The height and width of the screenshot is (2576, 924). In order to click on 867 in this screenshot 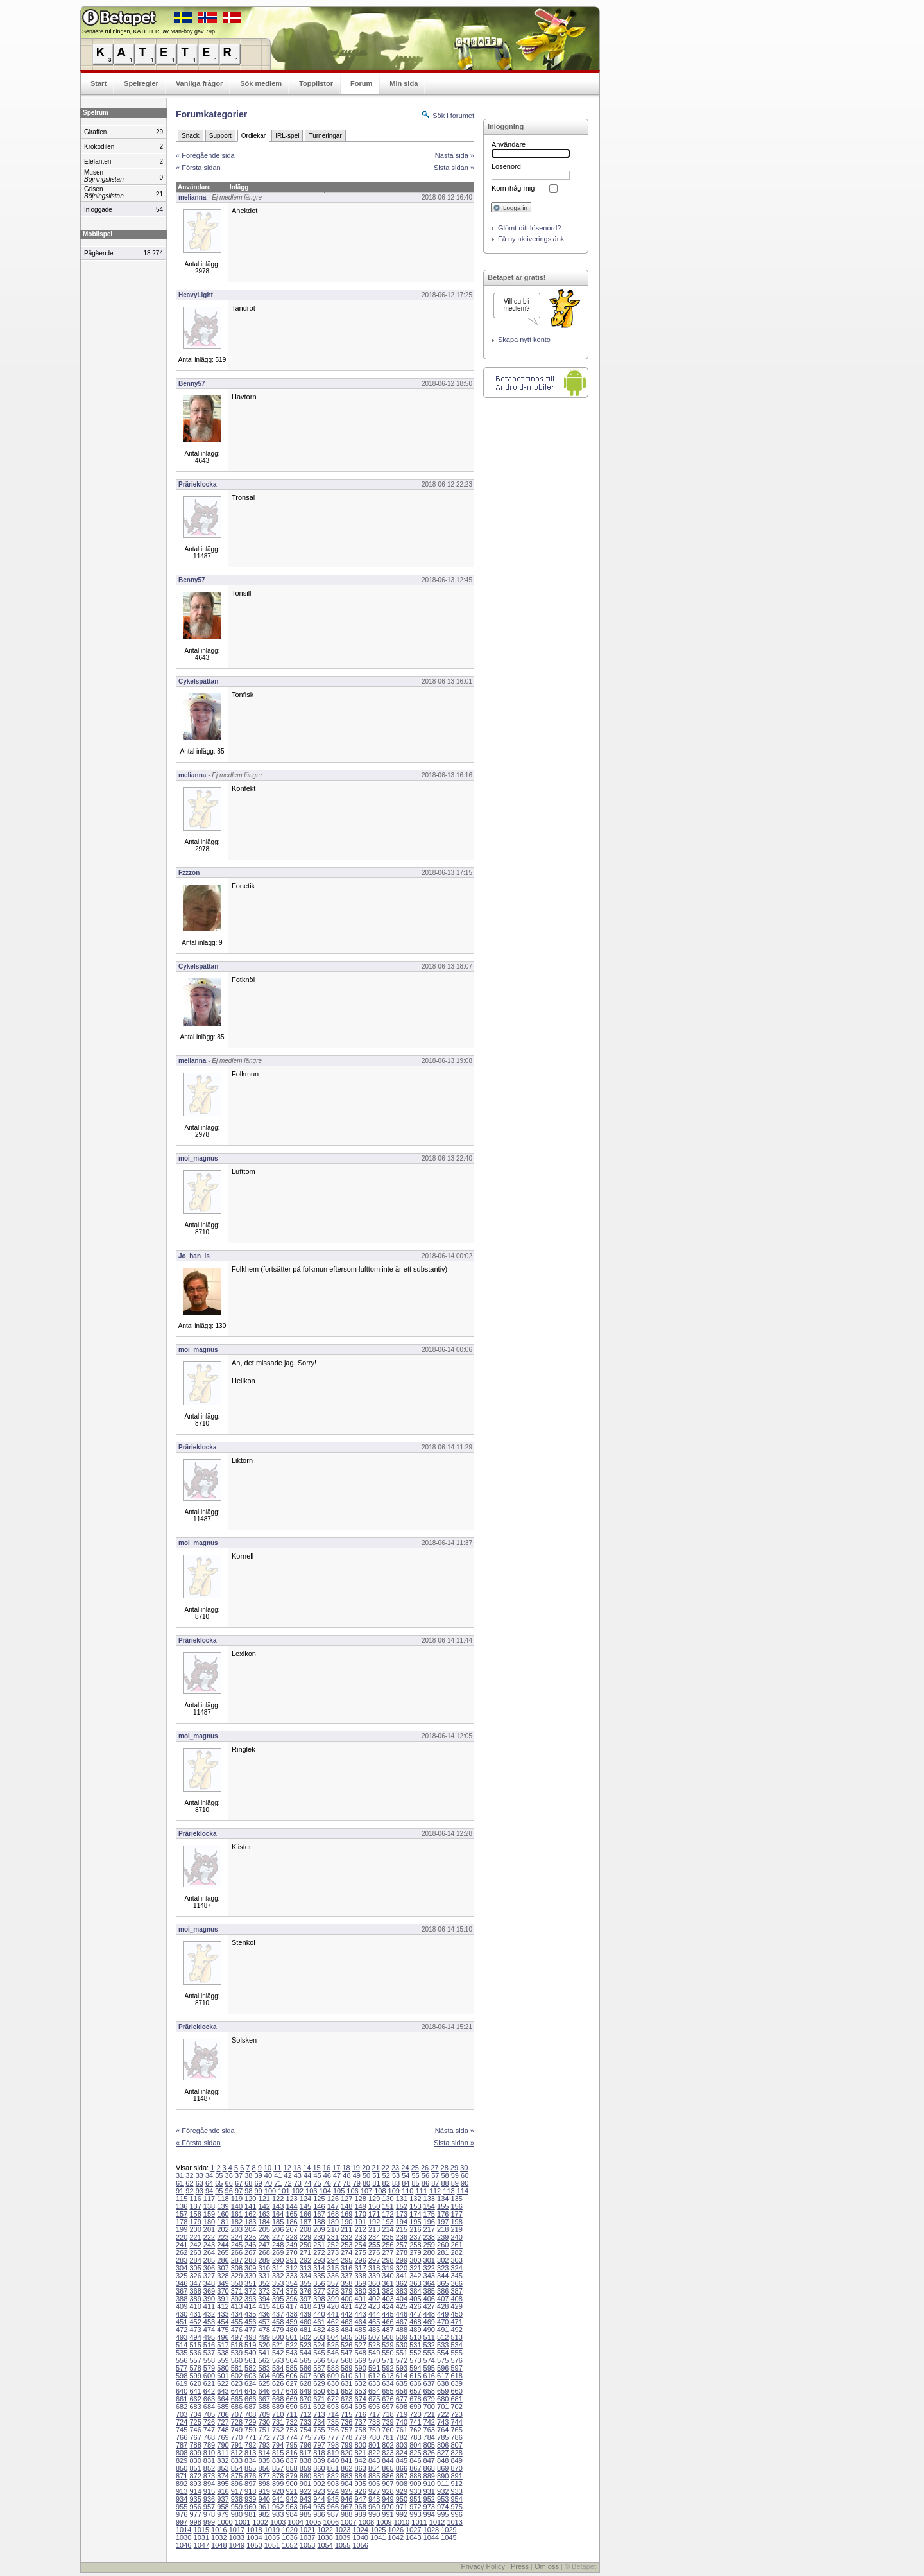, I will do `click(415, 2468)`.